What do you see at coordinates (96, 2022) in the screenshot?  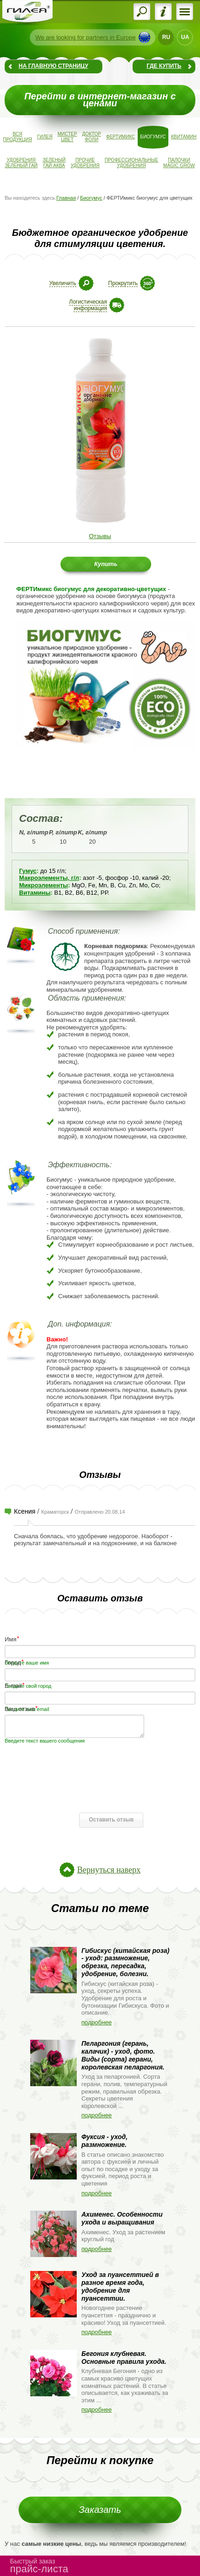 I see `подробнее` at bounding box center [96, 2022].